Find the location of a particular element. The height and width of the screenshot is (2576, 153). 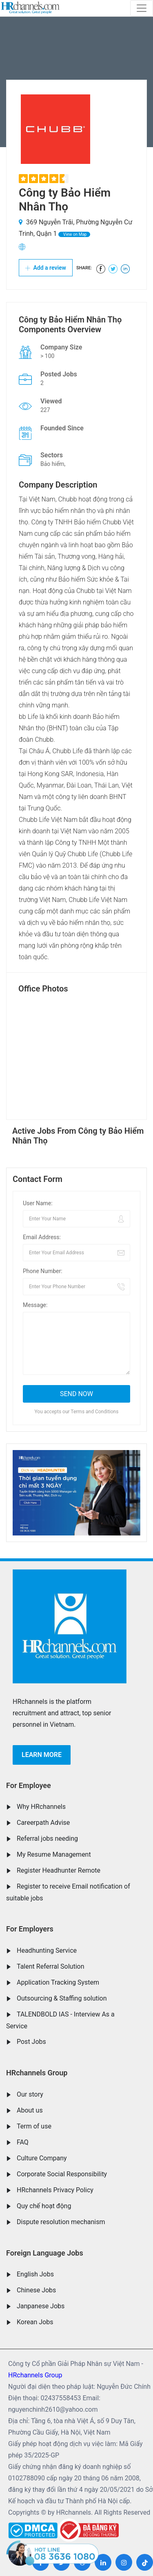

Quy chế hoạt động is located at coordinates (44, 2206).